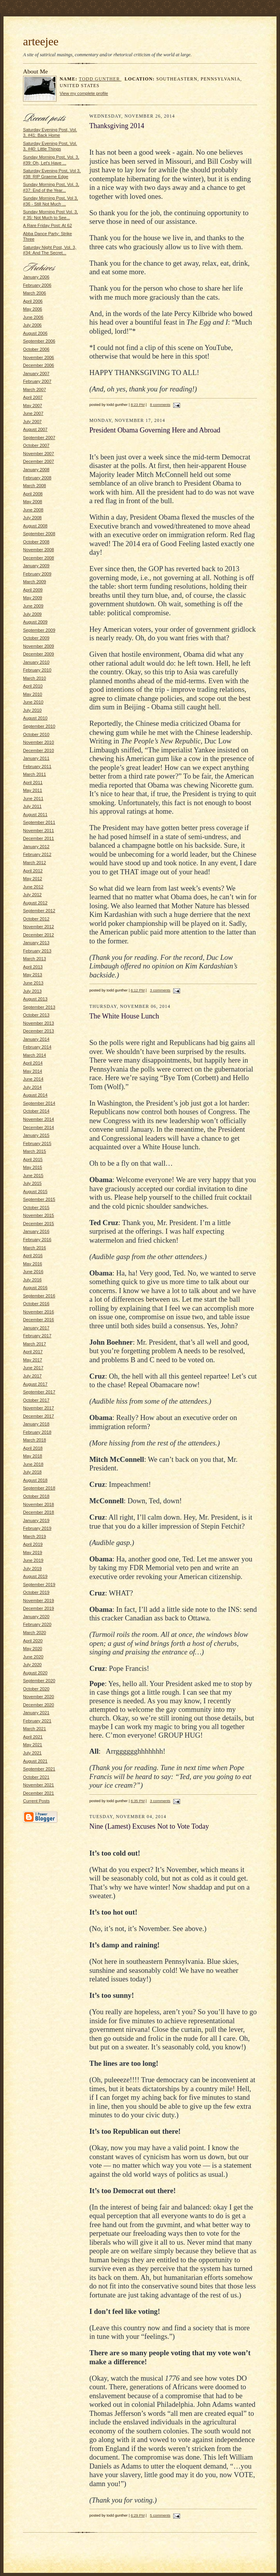 Image resolution: width=280 pixels, height=2576 pixels. I want to click on August 2008, so click(35, 525).